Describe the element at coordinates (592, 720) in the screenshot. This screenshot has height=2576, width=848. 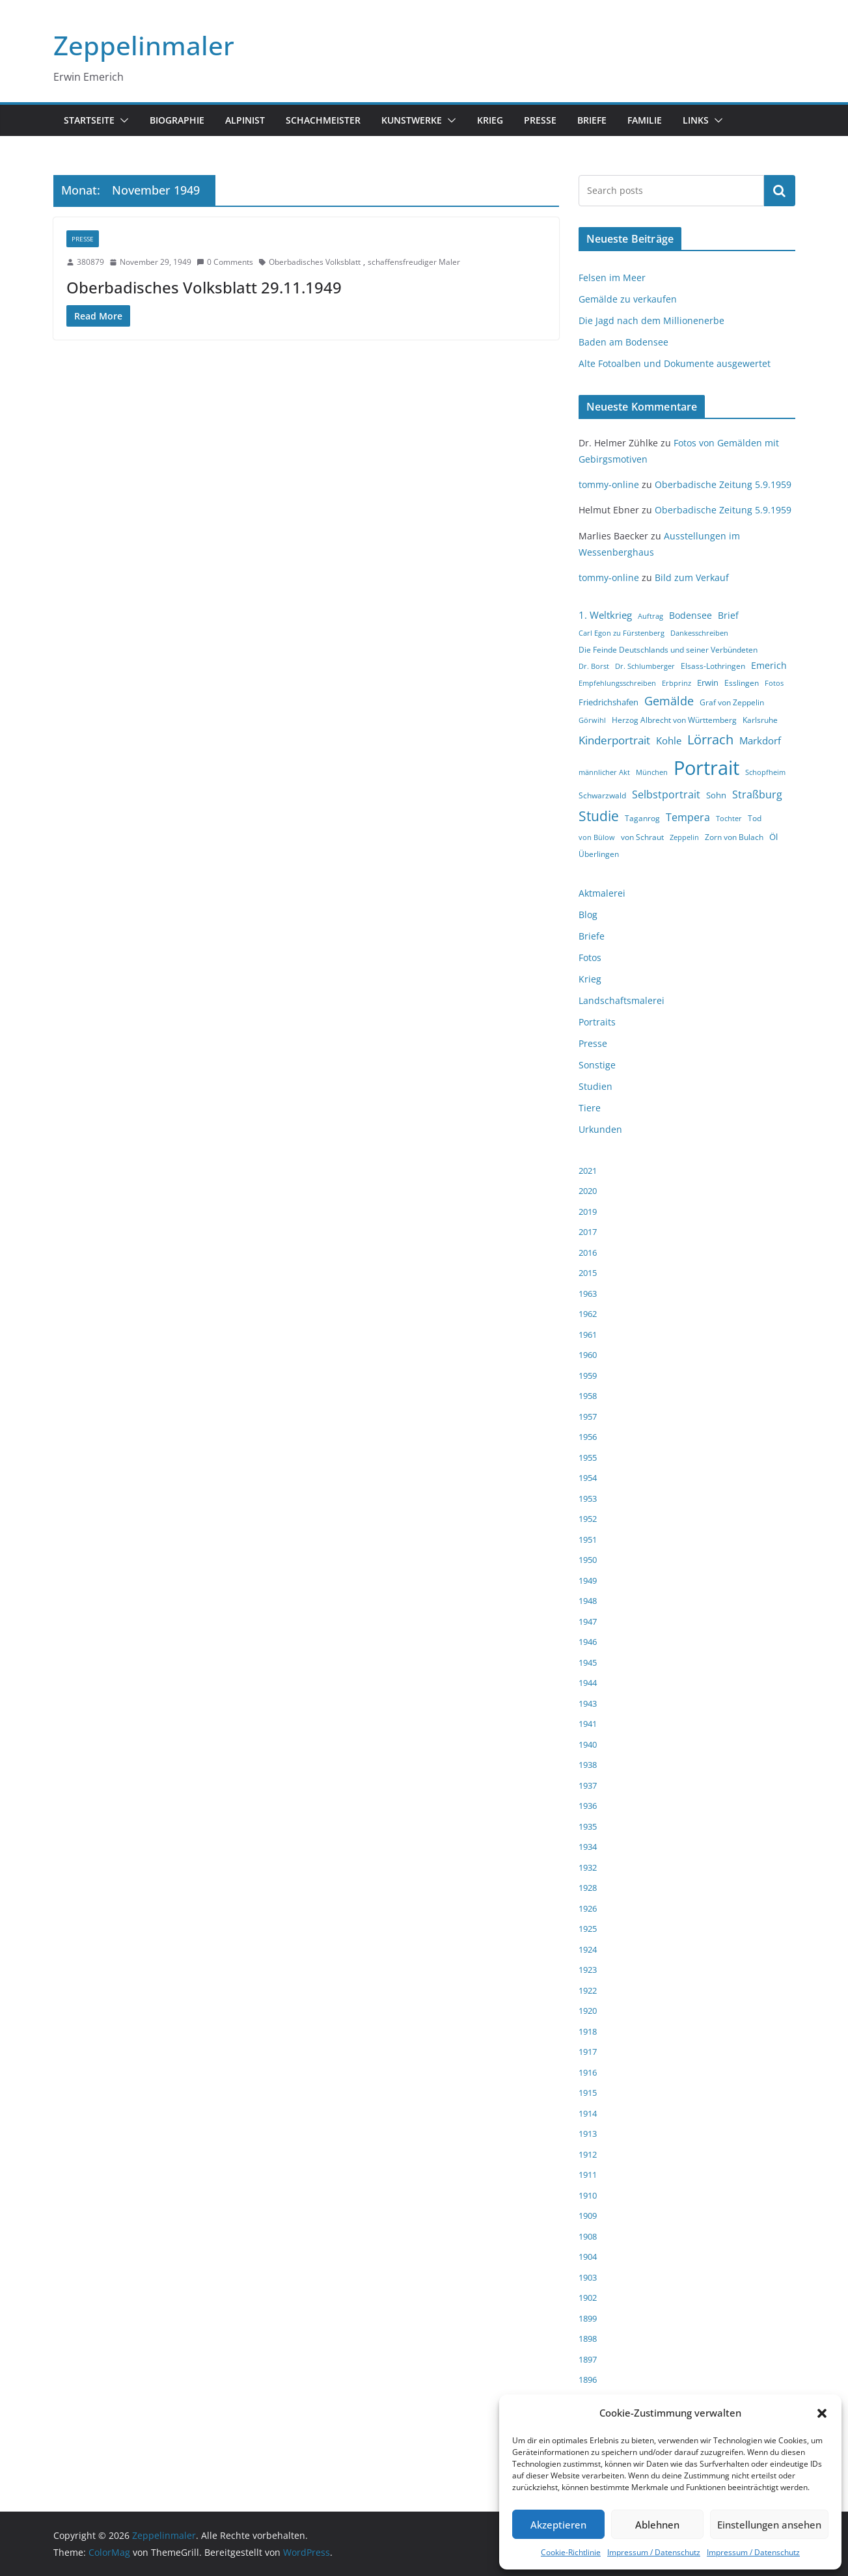
I see `Görwihl [Görwihl (3 Einträge)]` at that location.